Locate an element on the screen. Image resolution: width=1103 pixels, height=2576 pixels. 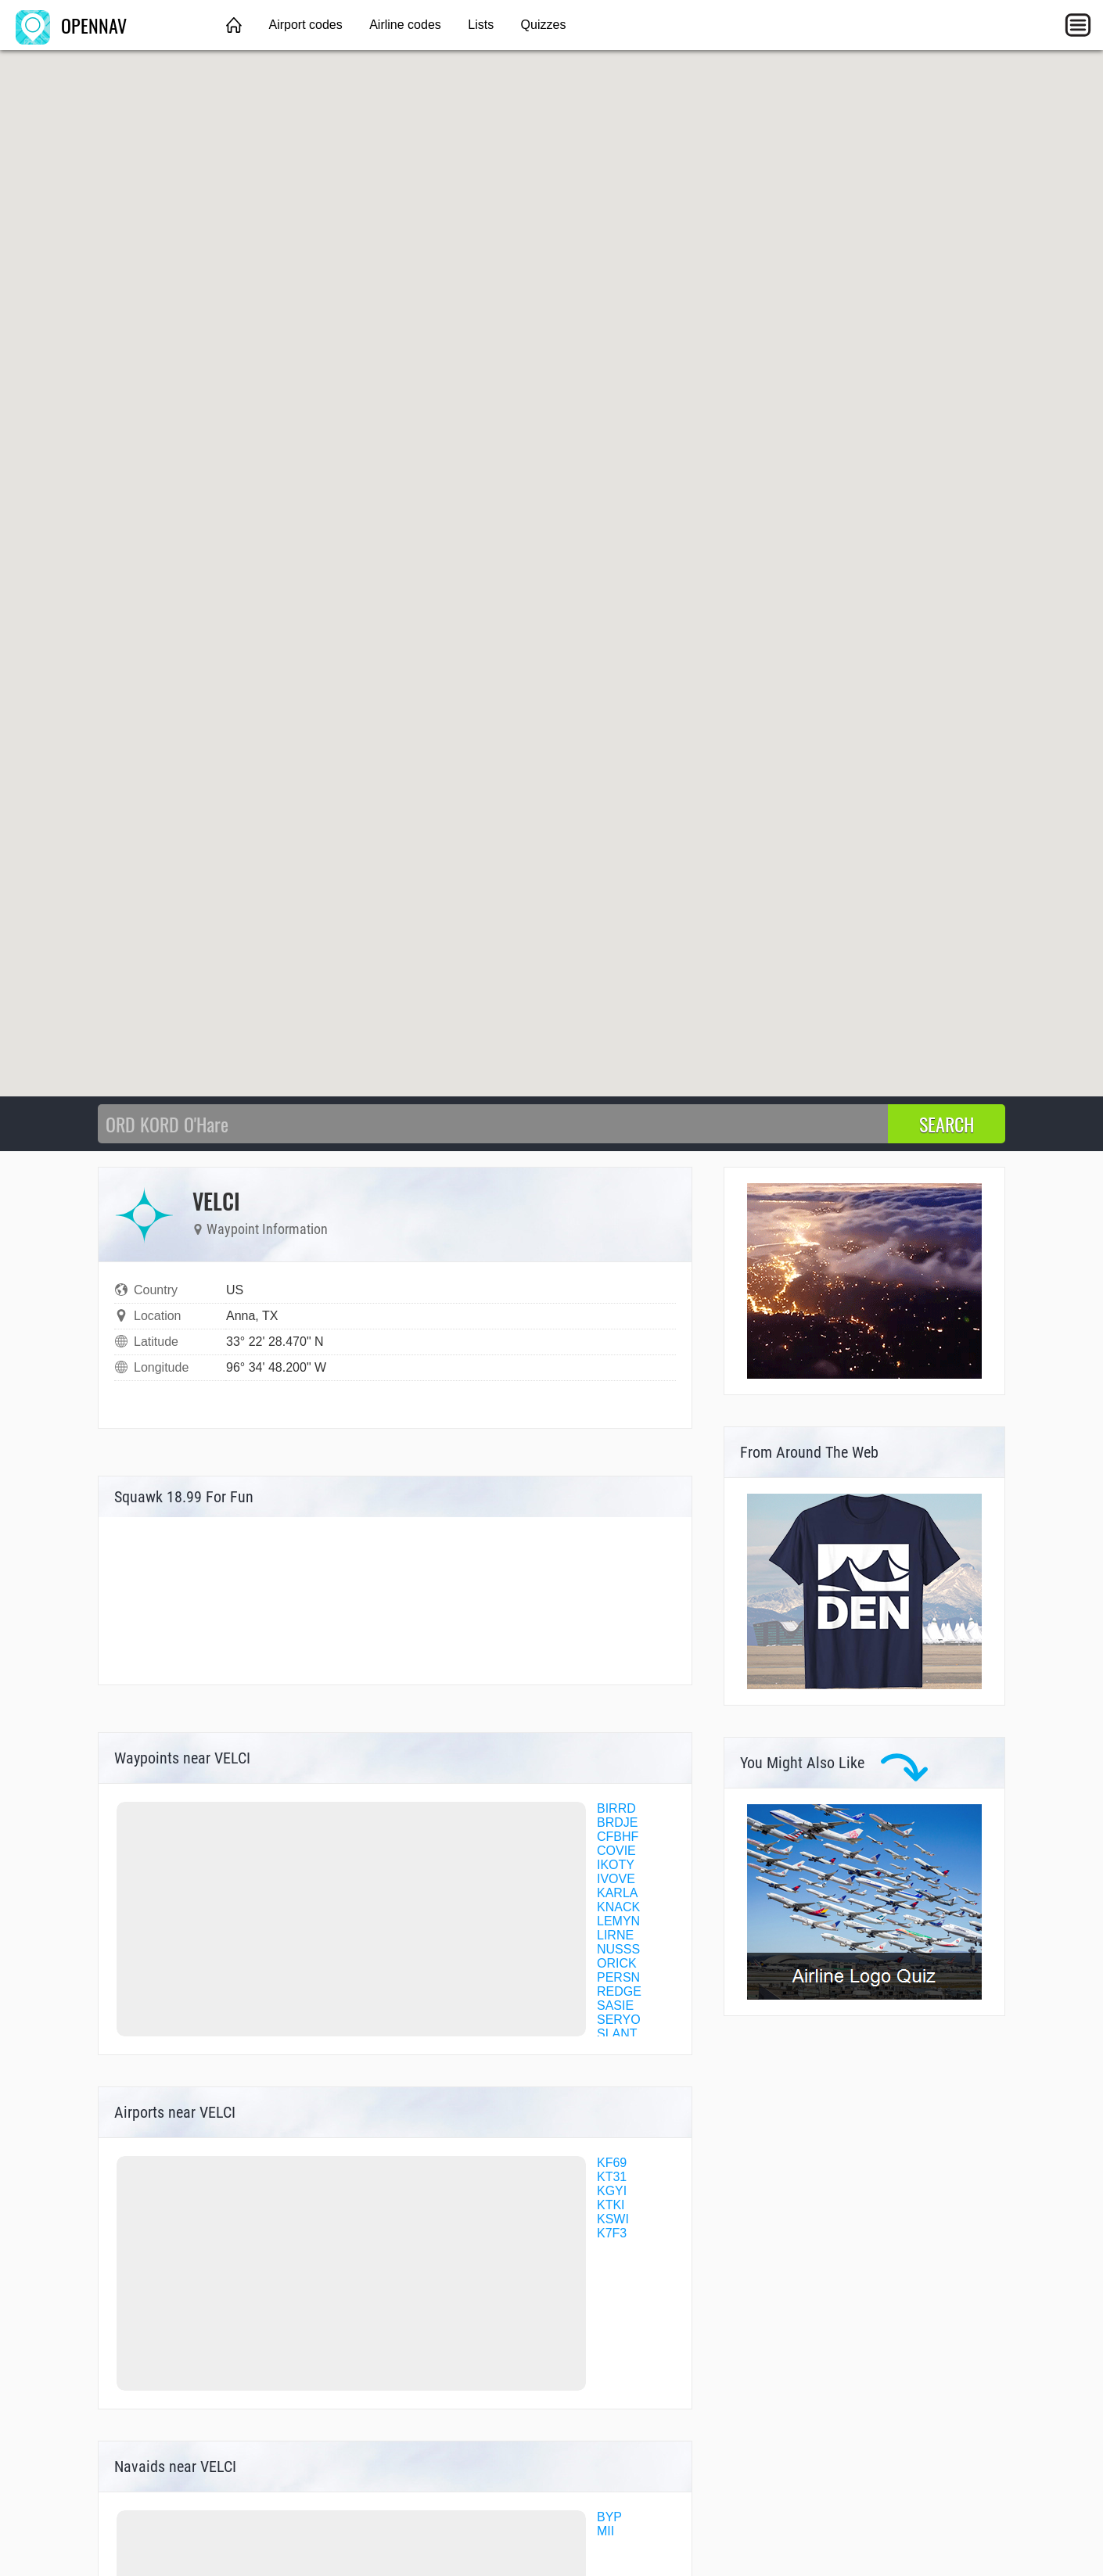
BRDJE is located at coordinates (617, 1822).